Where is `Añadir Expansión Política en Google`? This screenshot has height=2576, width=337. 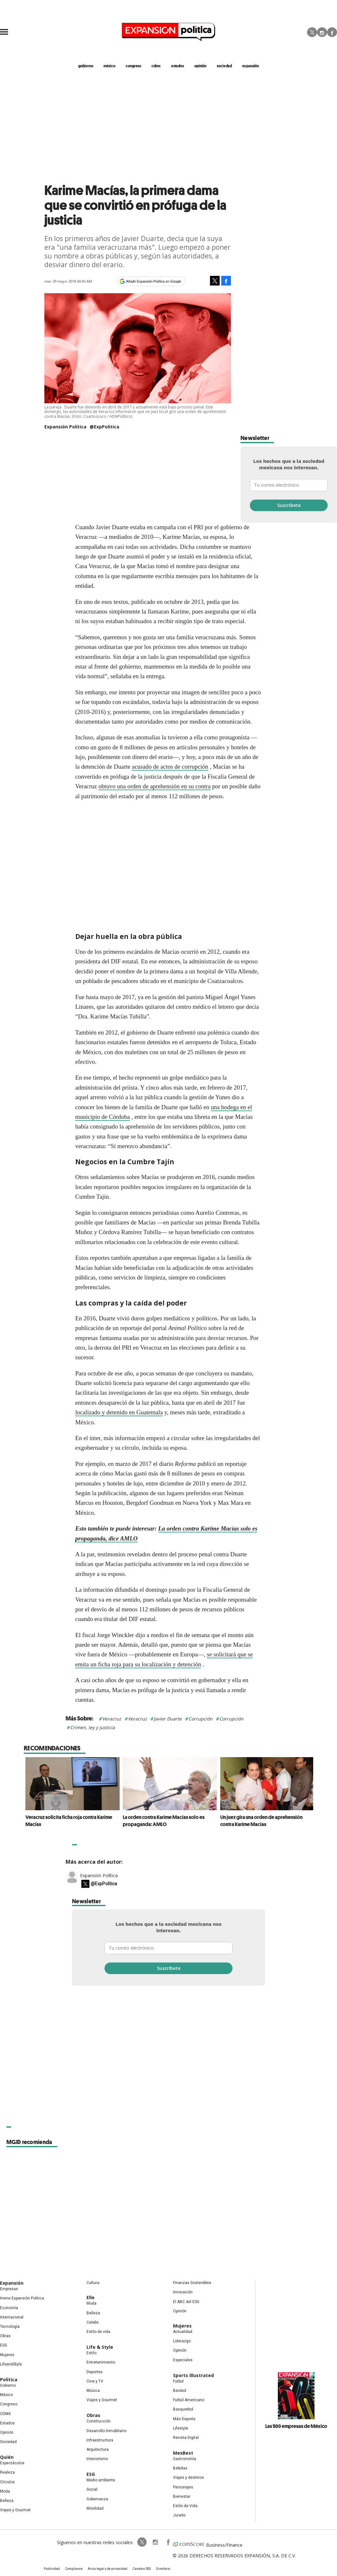 Añadir Expansión Política en Google is located at coordinates (153, 281).